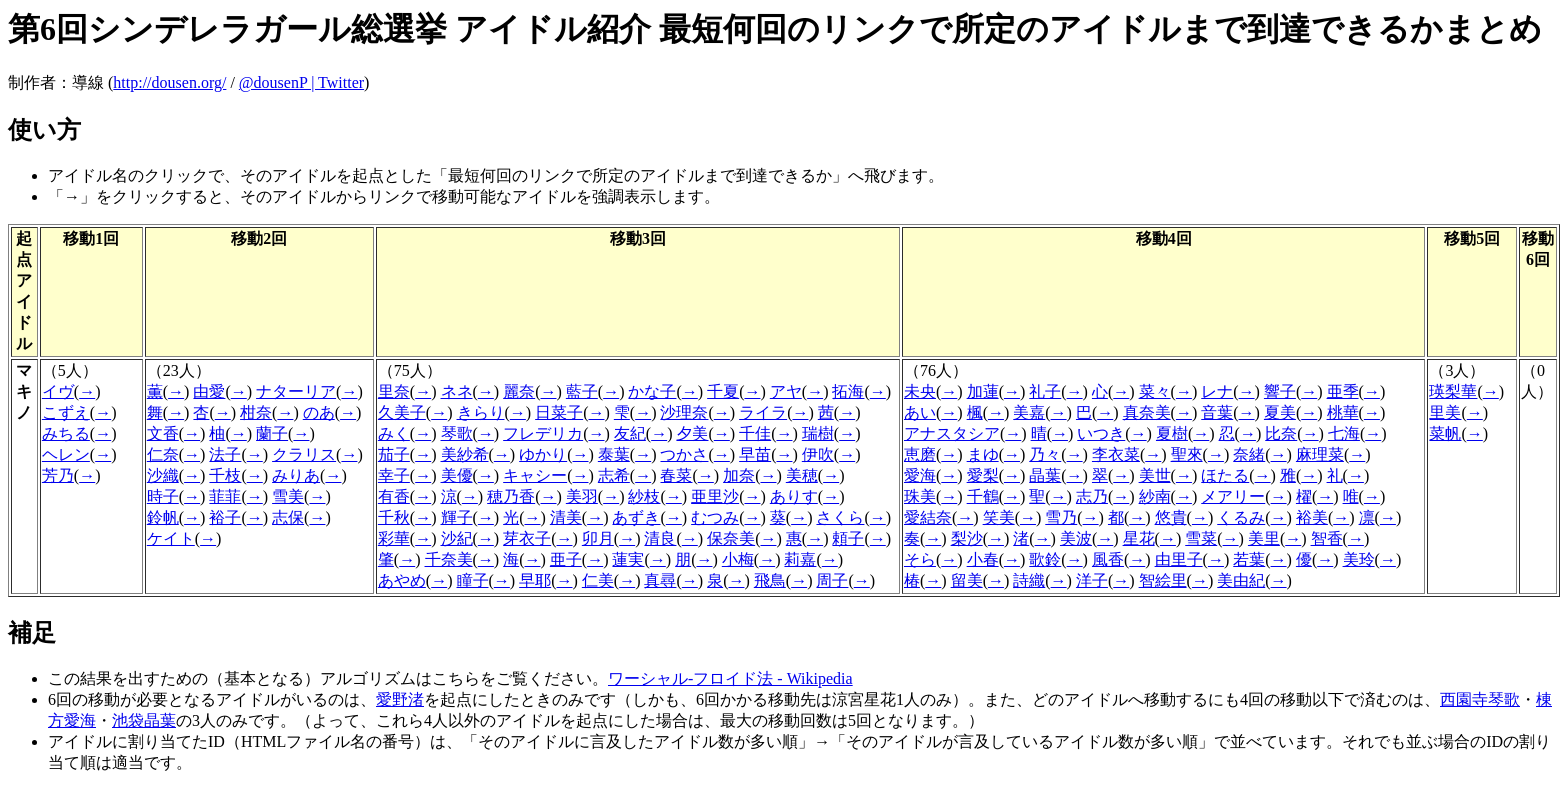 This screenshot has height=790, width=1568. I want to click on あやめ, so click(402, 580).